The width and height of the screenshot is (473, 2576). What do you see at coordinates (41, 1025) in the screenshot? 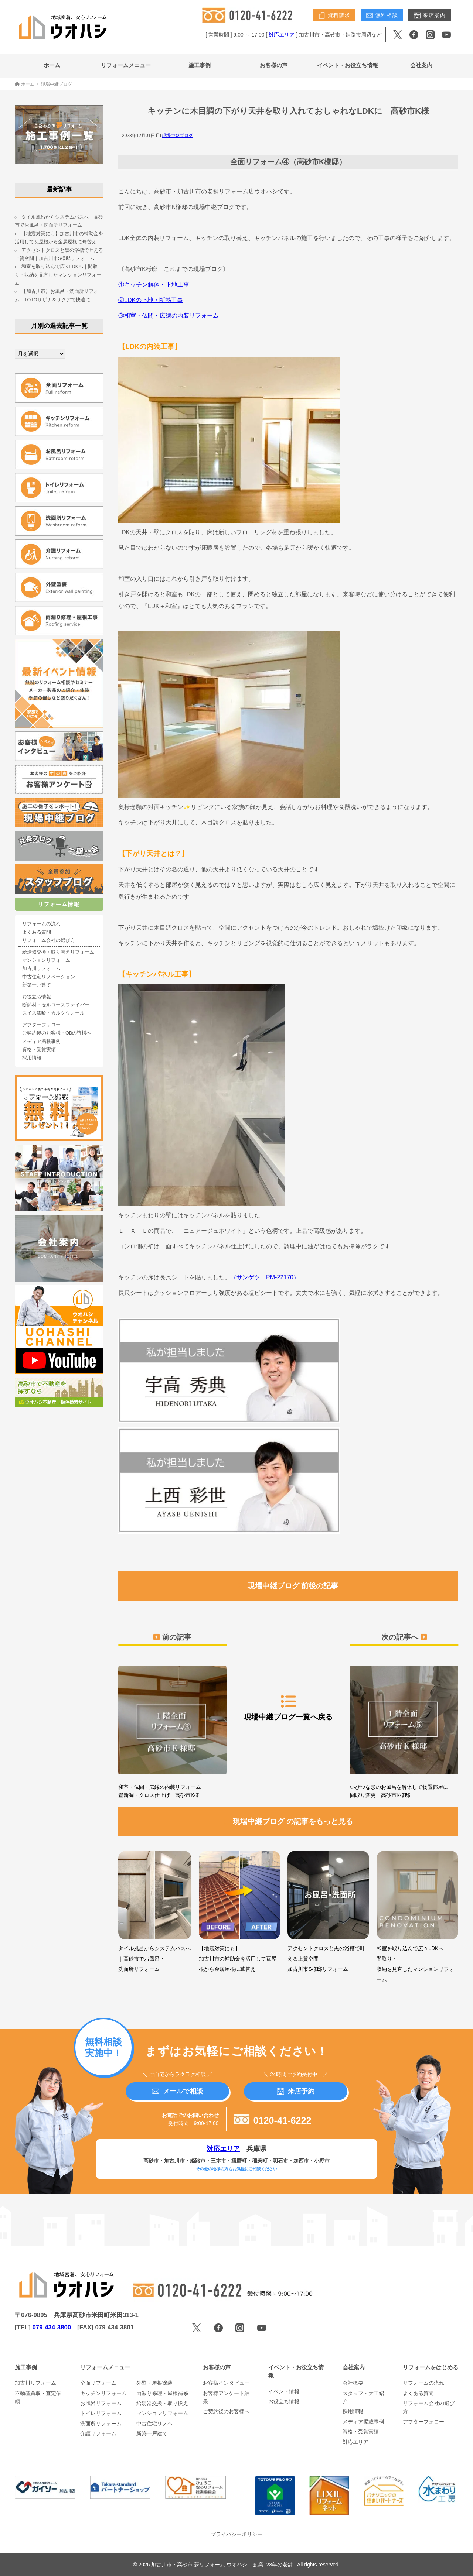
I see `アフターフォロー` at bounding box center [41, 1025].